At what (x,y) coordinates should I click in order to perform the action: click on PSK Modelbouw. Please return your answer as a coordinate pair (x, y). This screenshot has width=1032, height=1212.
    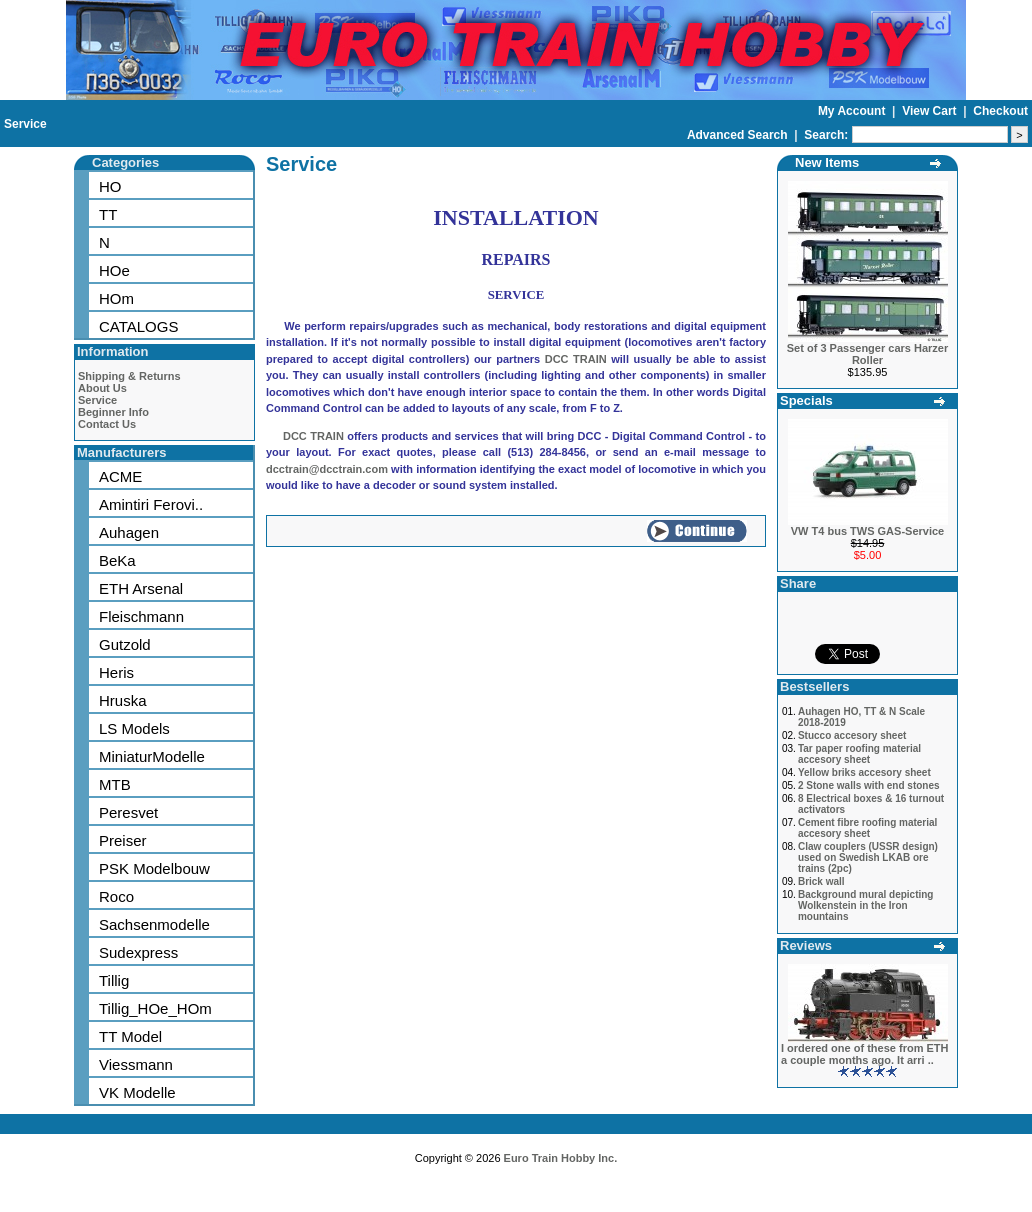
    Looking at the image, I should click on (154, 868).